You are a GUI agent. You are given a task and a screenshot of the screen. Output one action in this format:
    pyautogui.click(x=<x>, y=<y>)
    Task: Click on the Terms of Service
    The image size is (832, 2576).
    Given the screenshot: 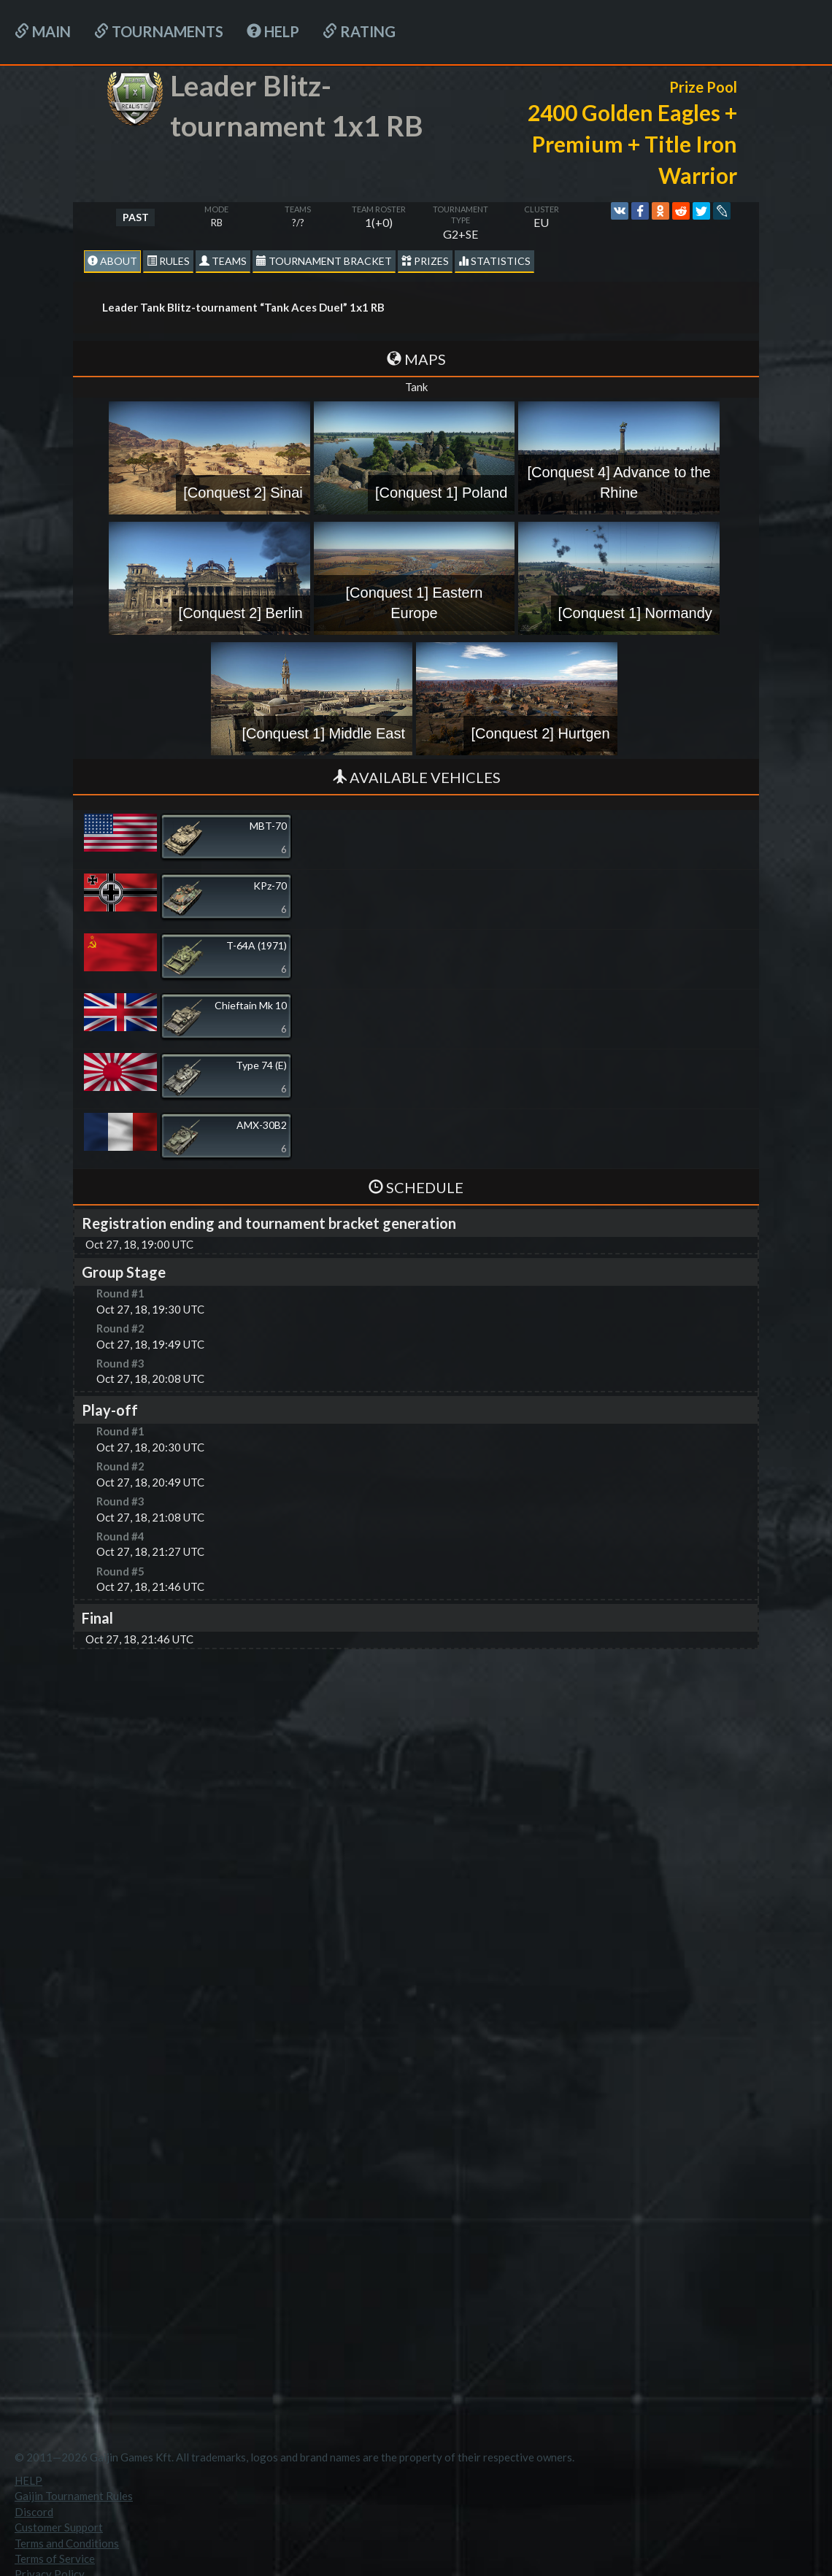 What is the action you would take?
    pyautogui.click(x=55, y=2558)
    